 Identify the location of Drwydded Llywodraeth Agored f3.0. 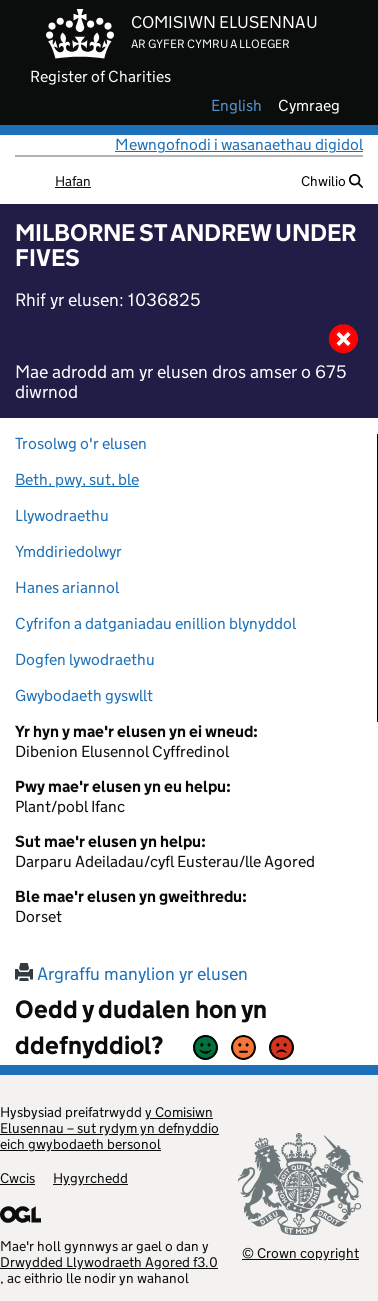
(109, 1262).